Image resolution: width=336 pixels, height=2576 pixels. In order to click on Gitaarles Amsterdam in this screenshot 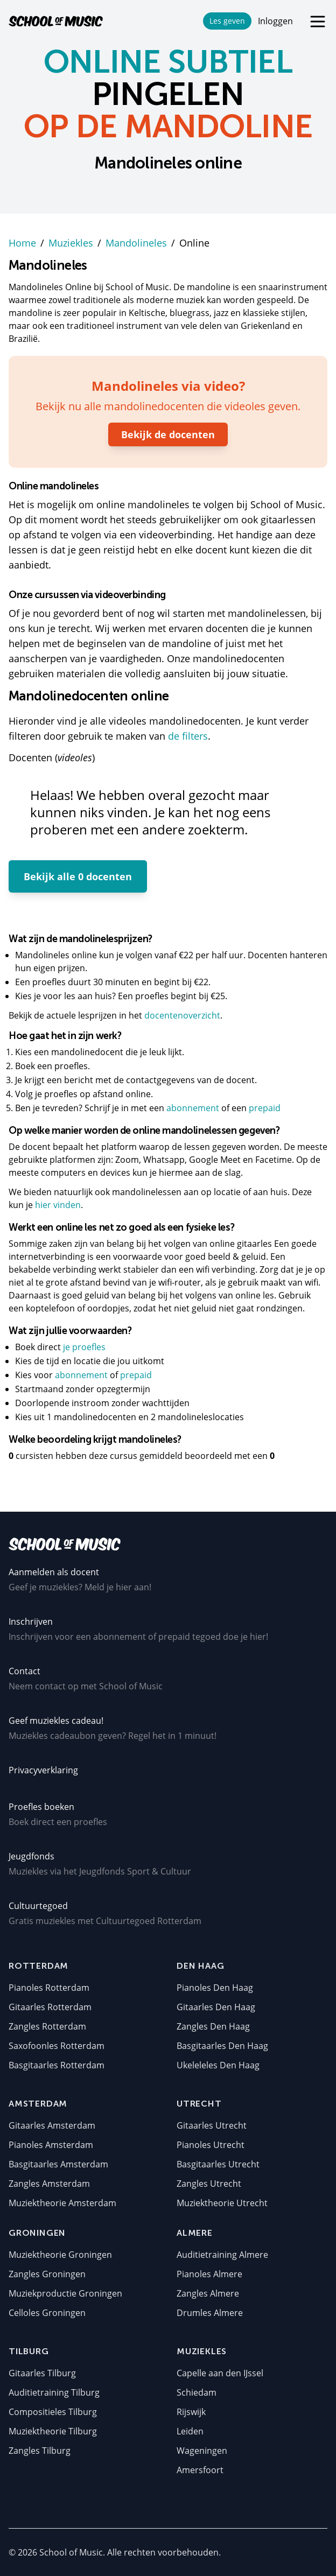, I will do `click(52, 2125)`.